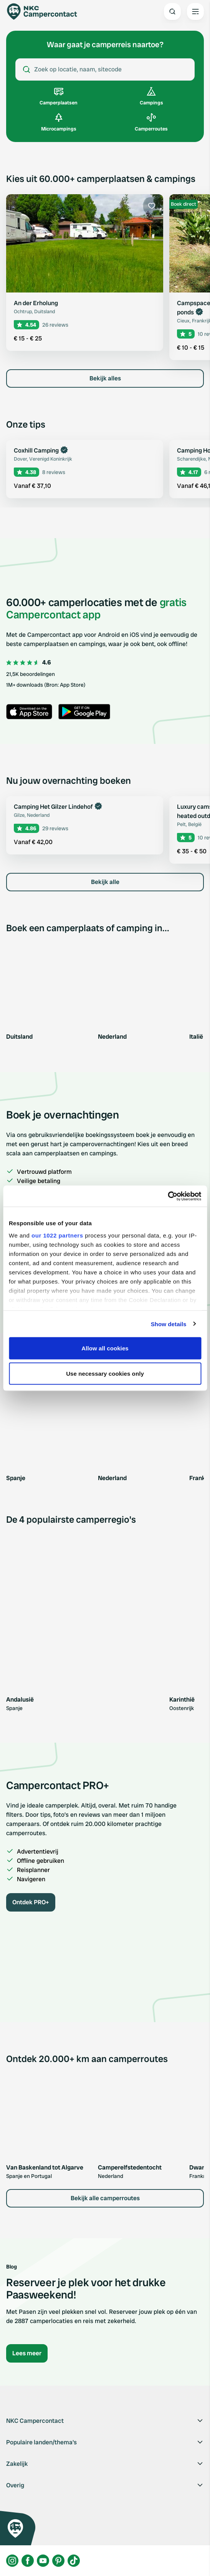 This screenshot has width=210, height=2576. Describe the element at coordinates (167, 1196) in the screenshot. I see `[Cookiebot by Usercentrics - opens in a new window]` at that location.